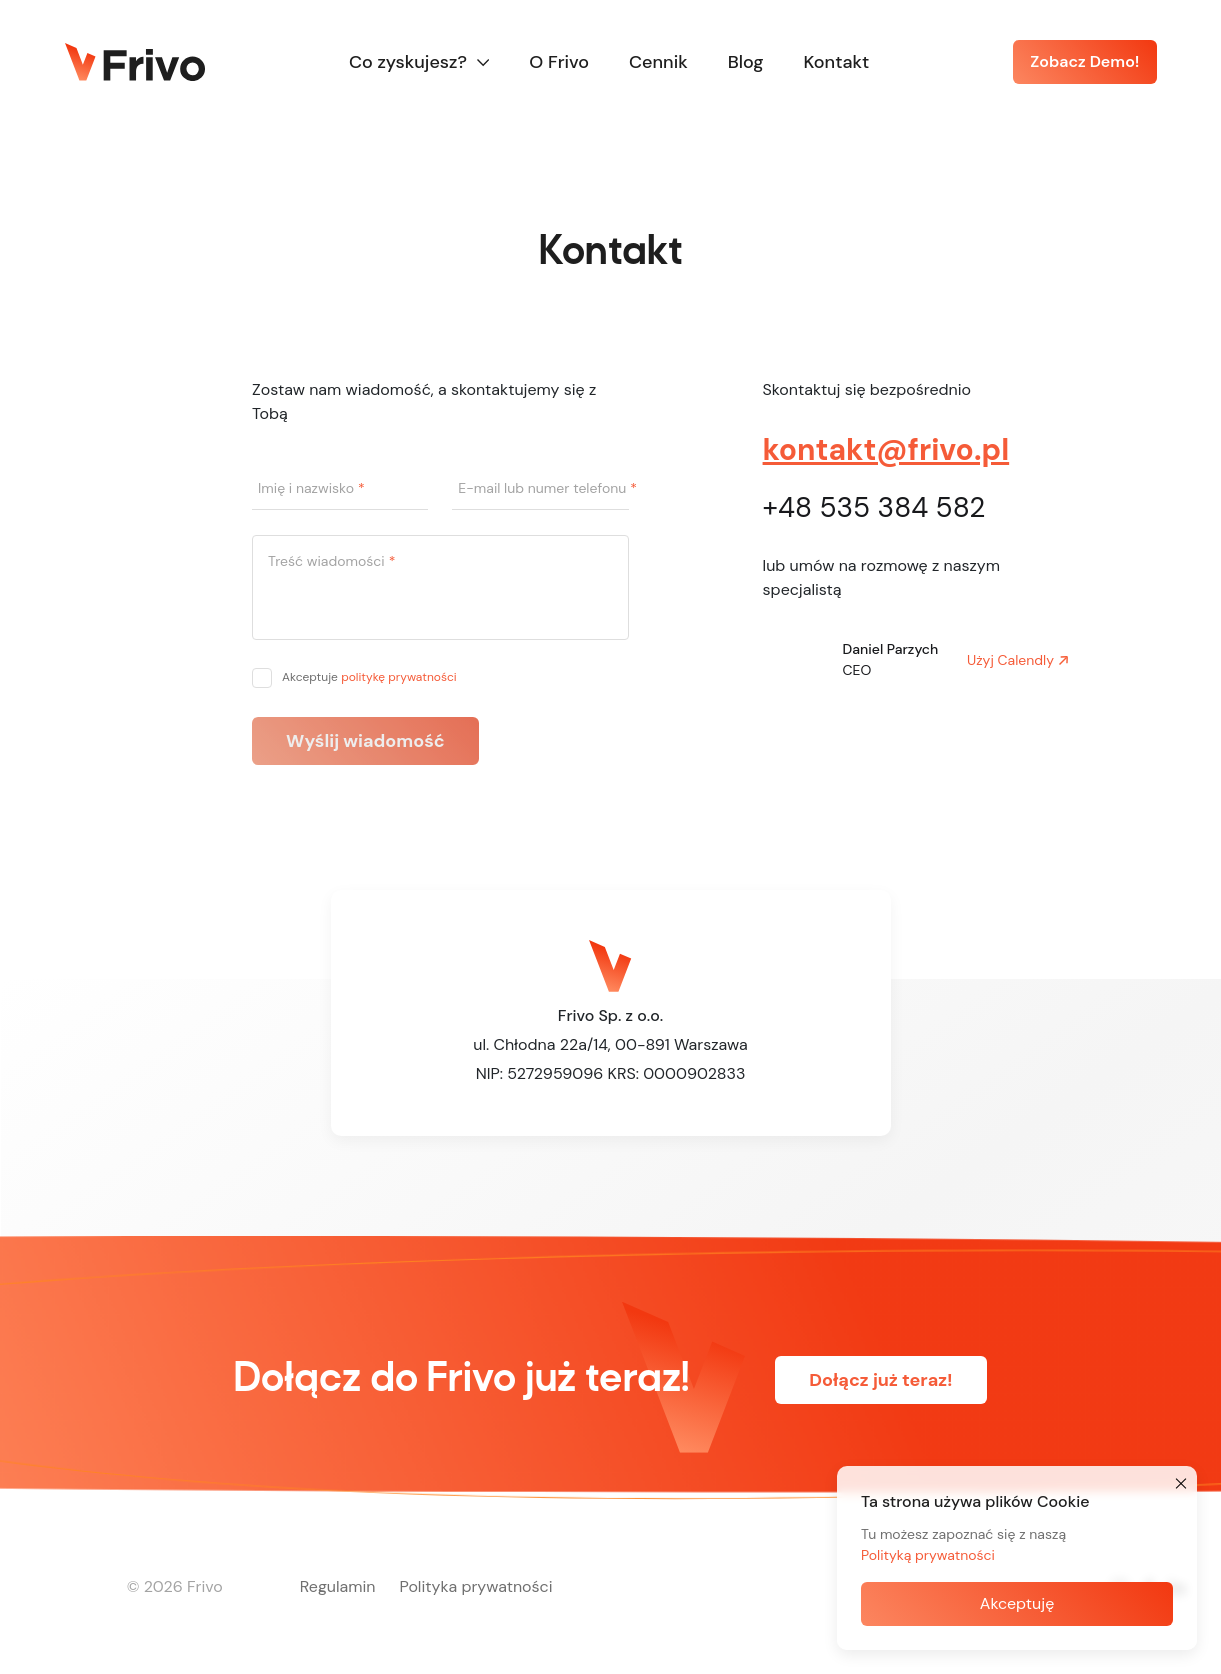 Image resolution: width=1221 pixels, height=1674 pixels. Describe the element at coordinates (658, 62) in the screenshot. I see `Cennik` at that location.